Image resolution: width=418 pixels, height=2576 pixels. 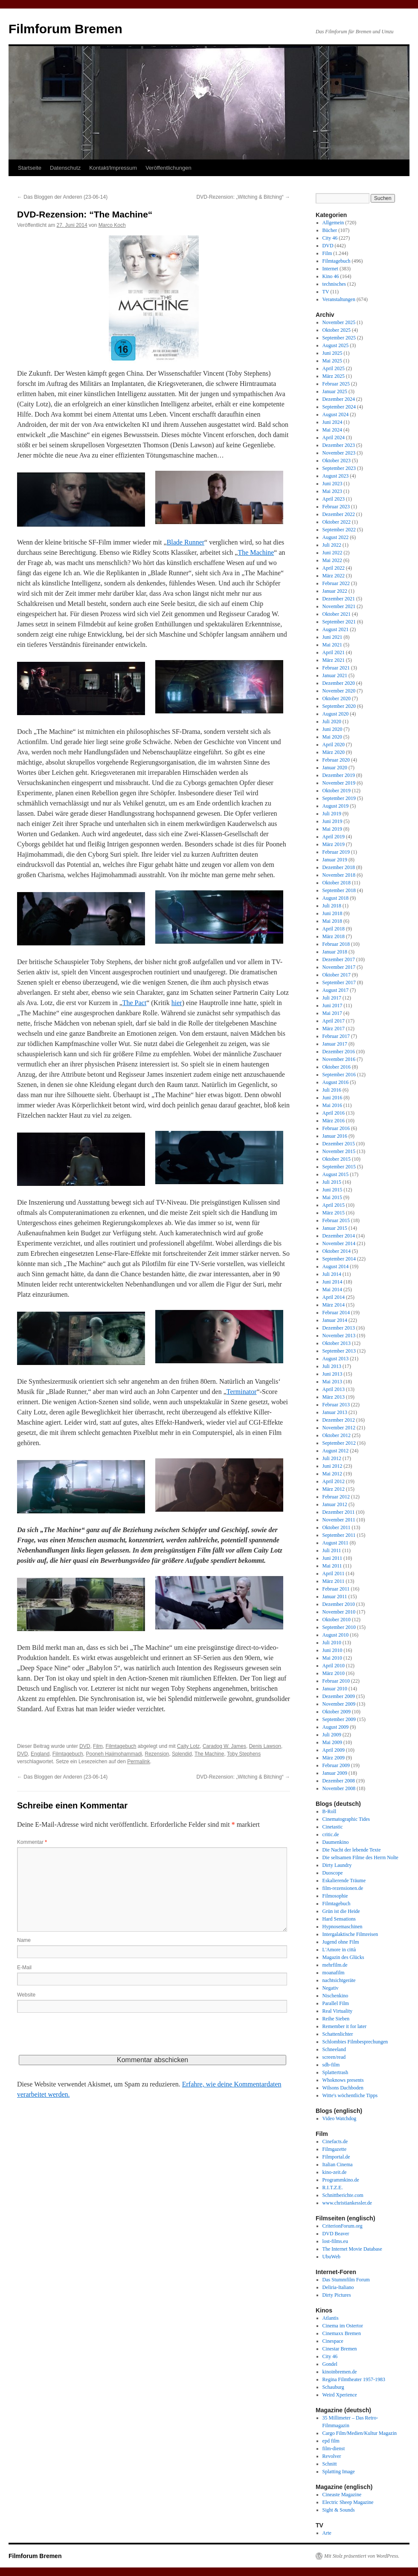 What do you see at coordinates (29, 168) in the screenshot?
I see `Startseite` at bounding box center [29, 168].